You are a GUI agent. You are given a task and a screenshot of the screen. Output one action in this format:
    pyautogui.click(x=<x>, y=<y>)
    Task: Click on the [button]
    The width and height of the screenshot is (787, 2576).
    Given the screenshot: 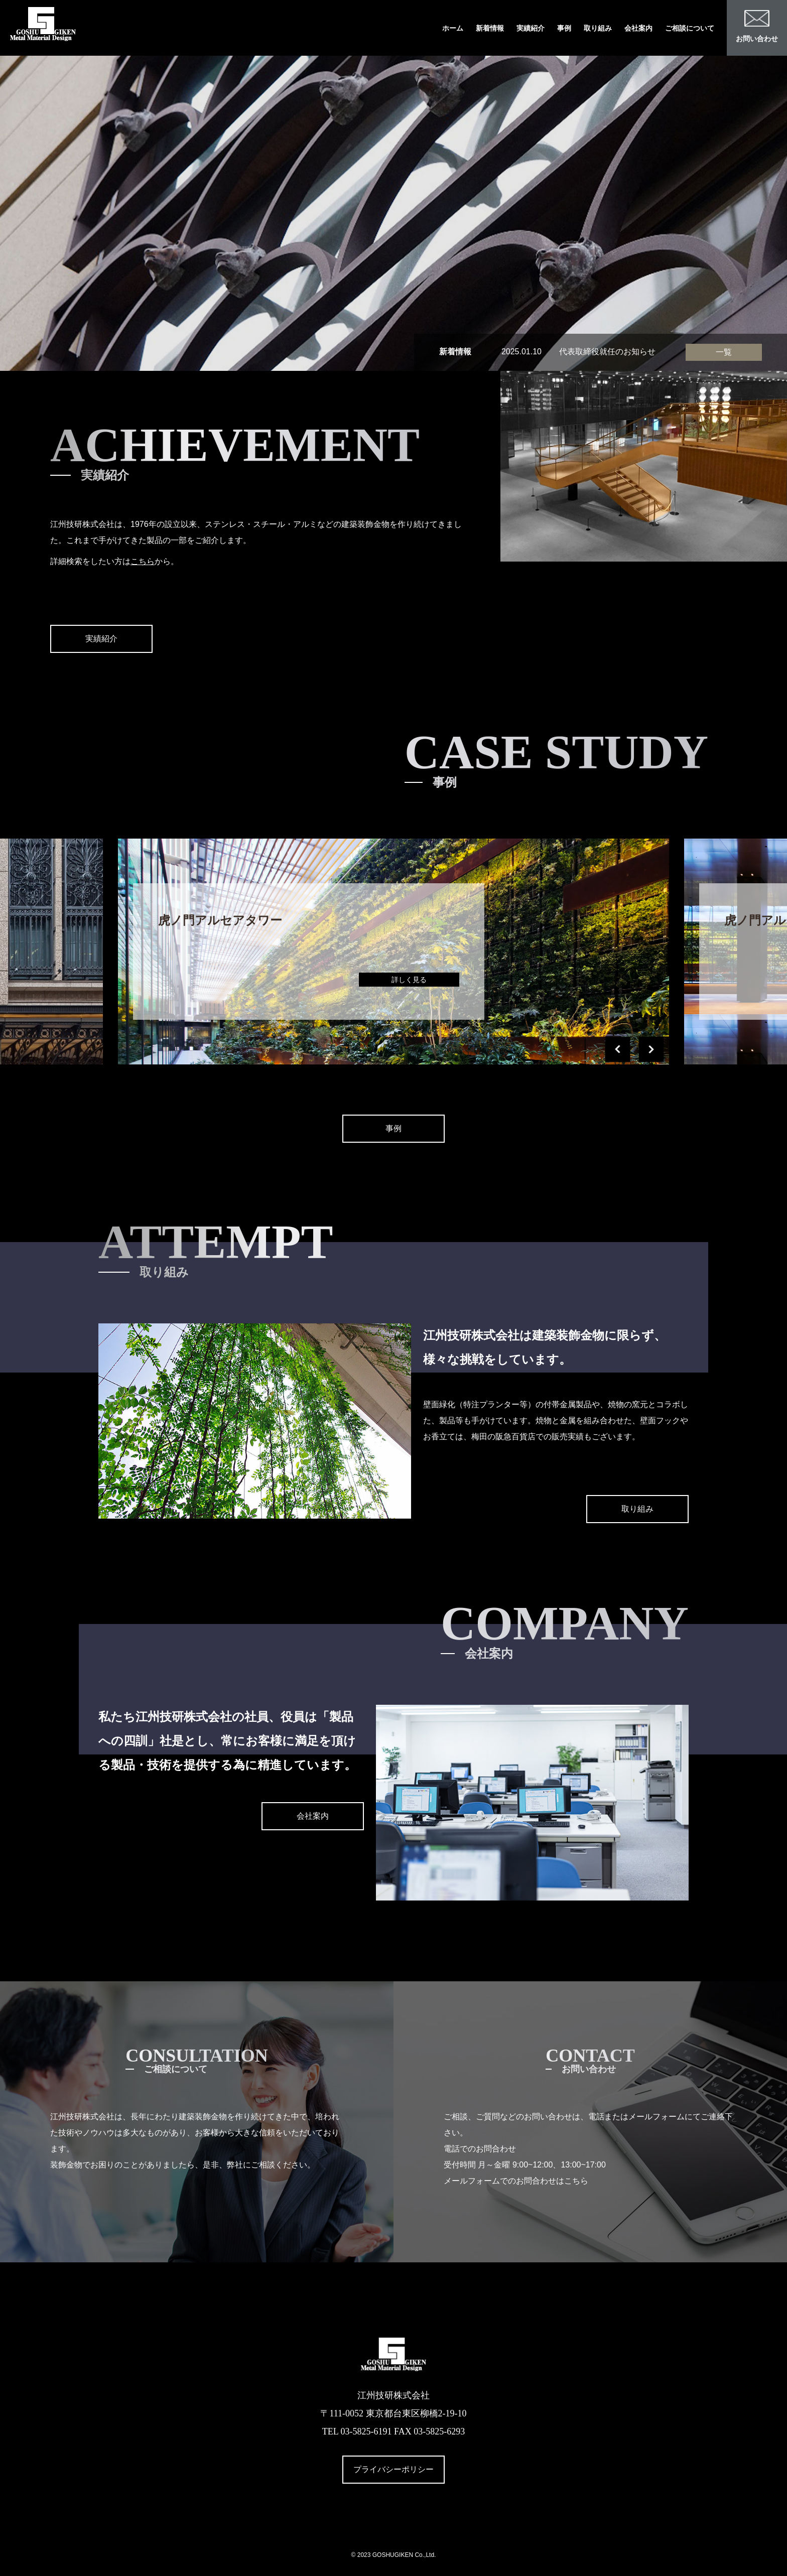 What is the action you would take?
    pyautogui.click(x=617, y=1049)
    